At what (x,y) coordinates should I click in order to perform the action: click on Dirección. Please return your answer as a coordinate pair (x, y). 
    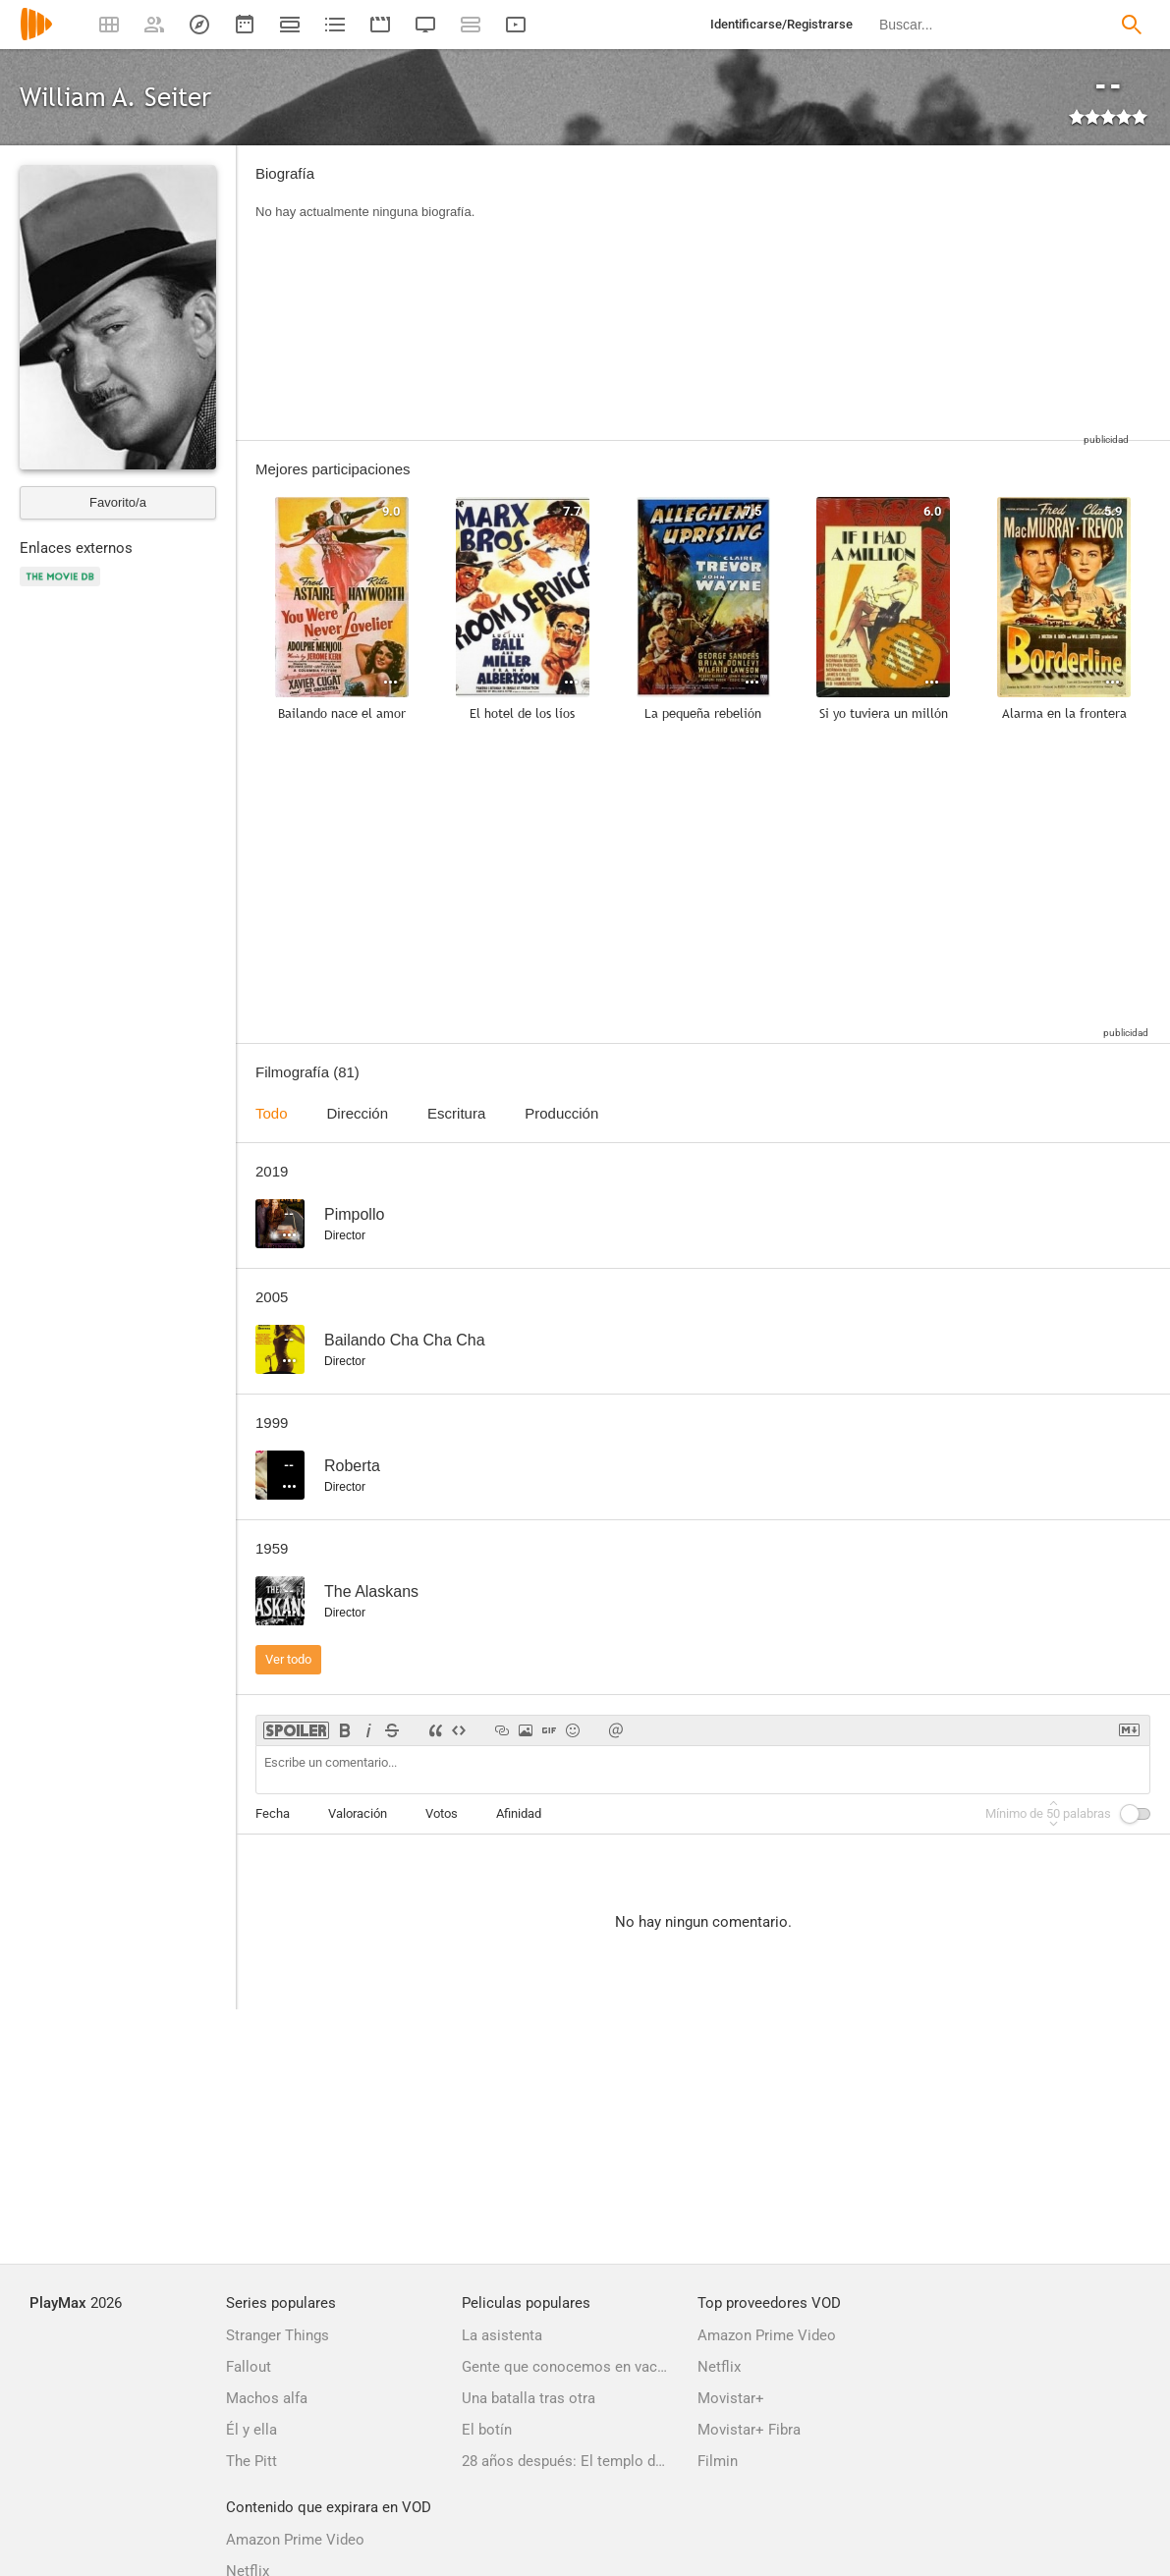
    Looking at the image, I should click on (358, 1113).